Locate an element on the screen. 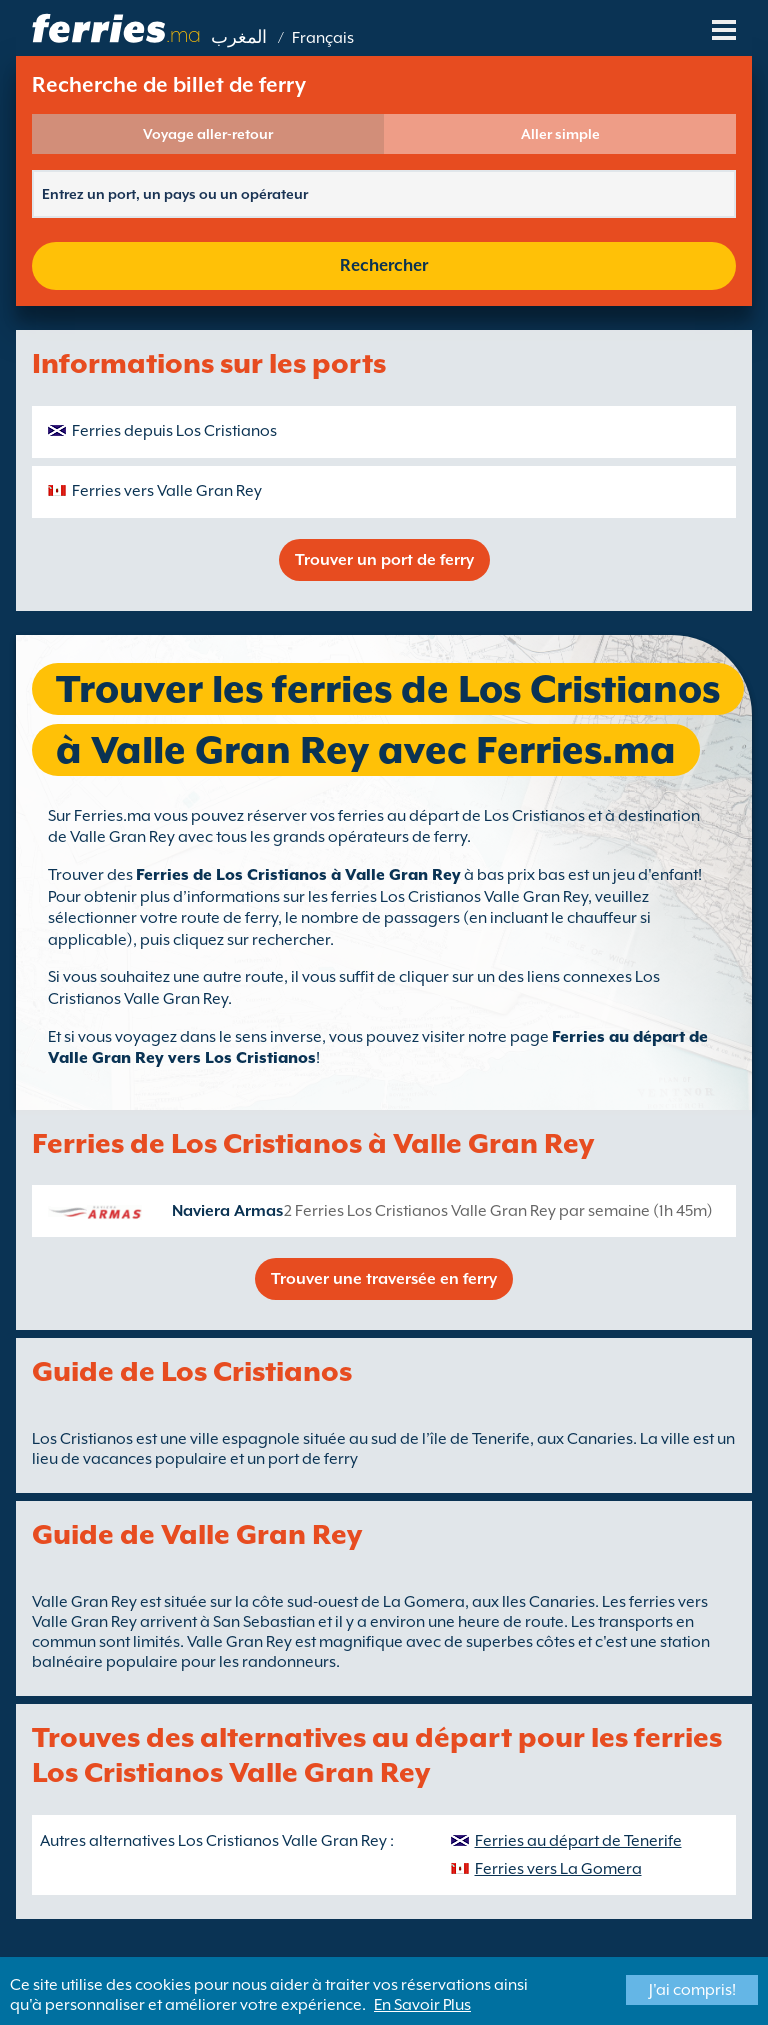 The width and height of the screenshot is (768, 2025). Trouver une traversée en ferry is located at coordinates (384, 1279).